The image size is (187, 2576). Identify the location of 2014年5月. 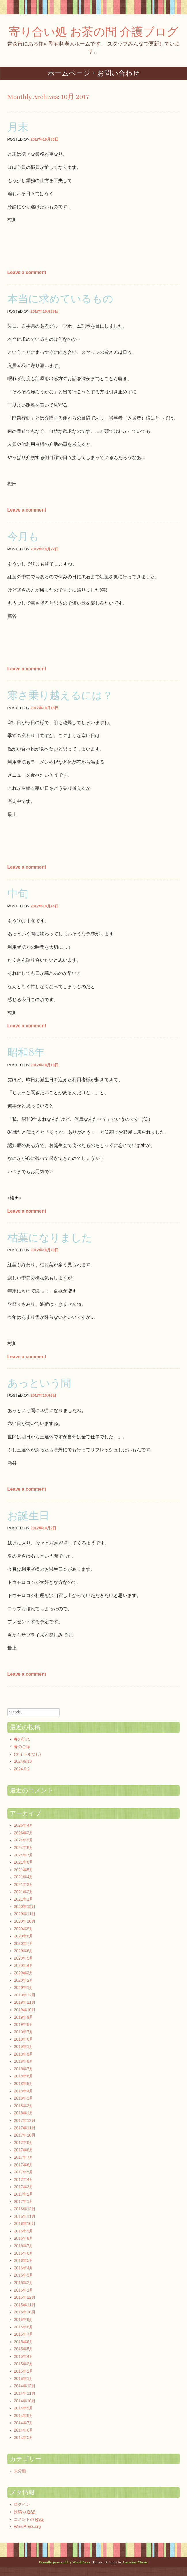
(23, 2437).